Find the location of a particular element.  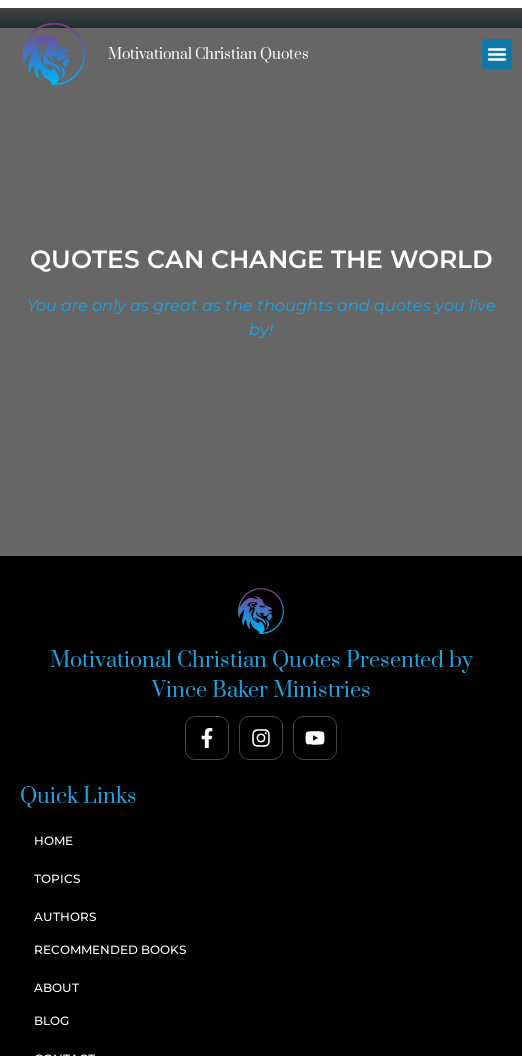

[button] is located at coordinates (497, 54).